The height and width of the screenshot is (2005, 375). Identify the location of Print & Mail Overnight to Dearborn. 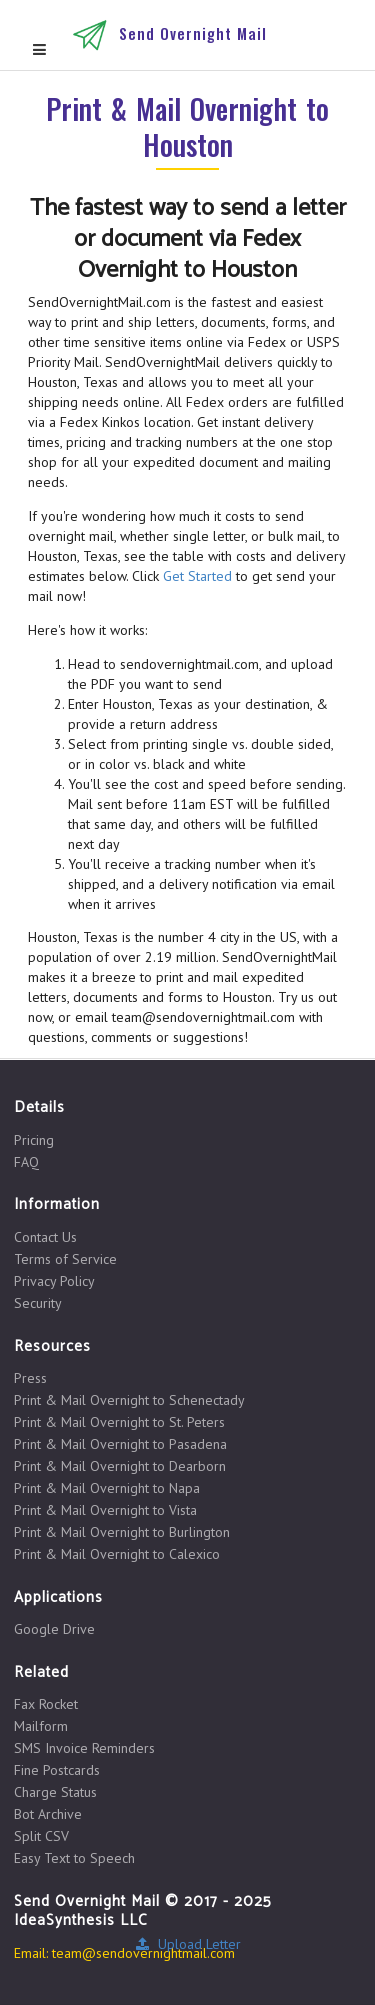
(120, 1466).